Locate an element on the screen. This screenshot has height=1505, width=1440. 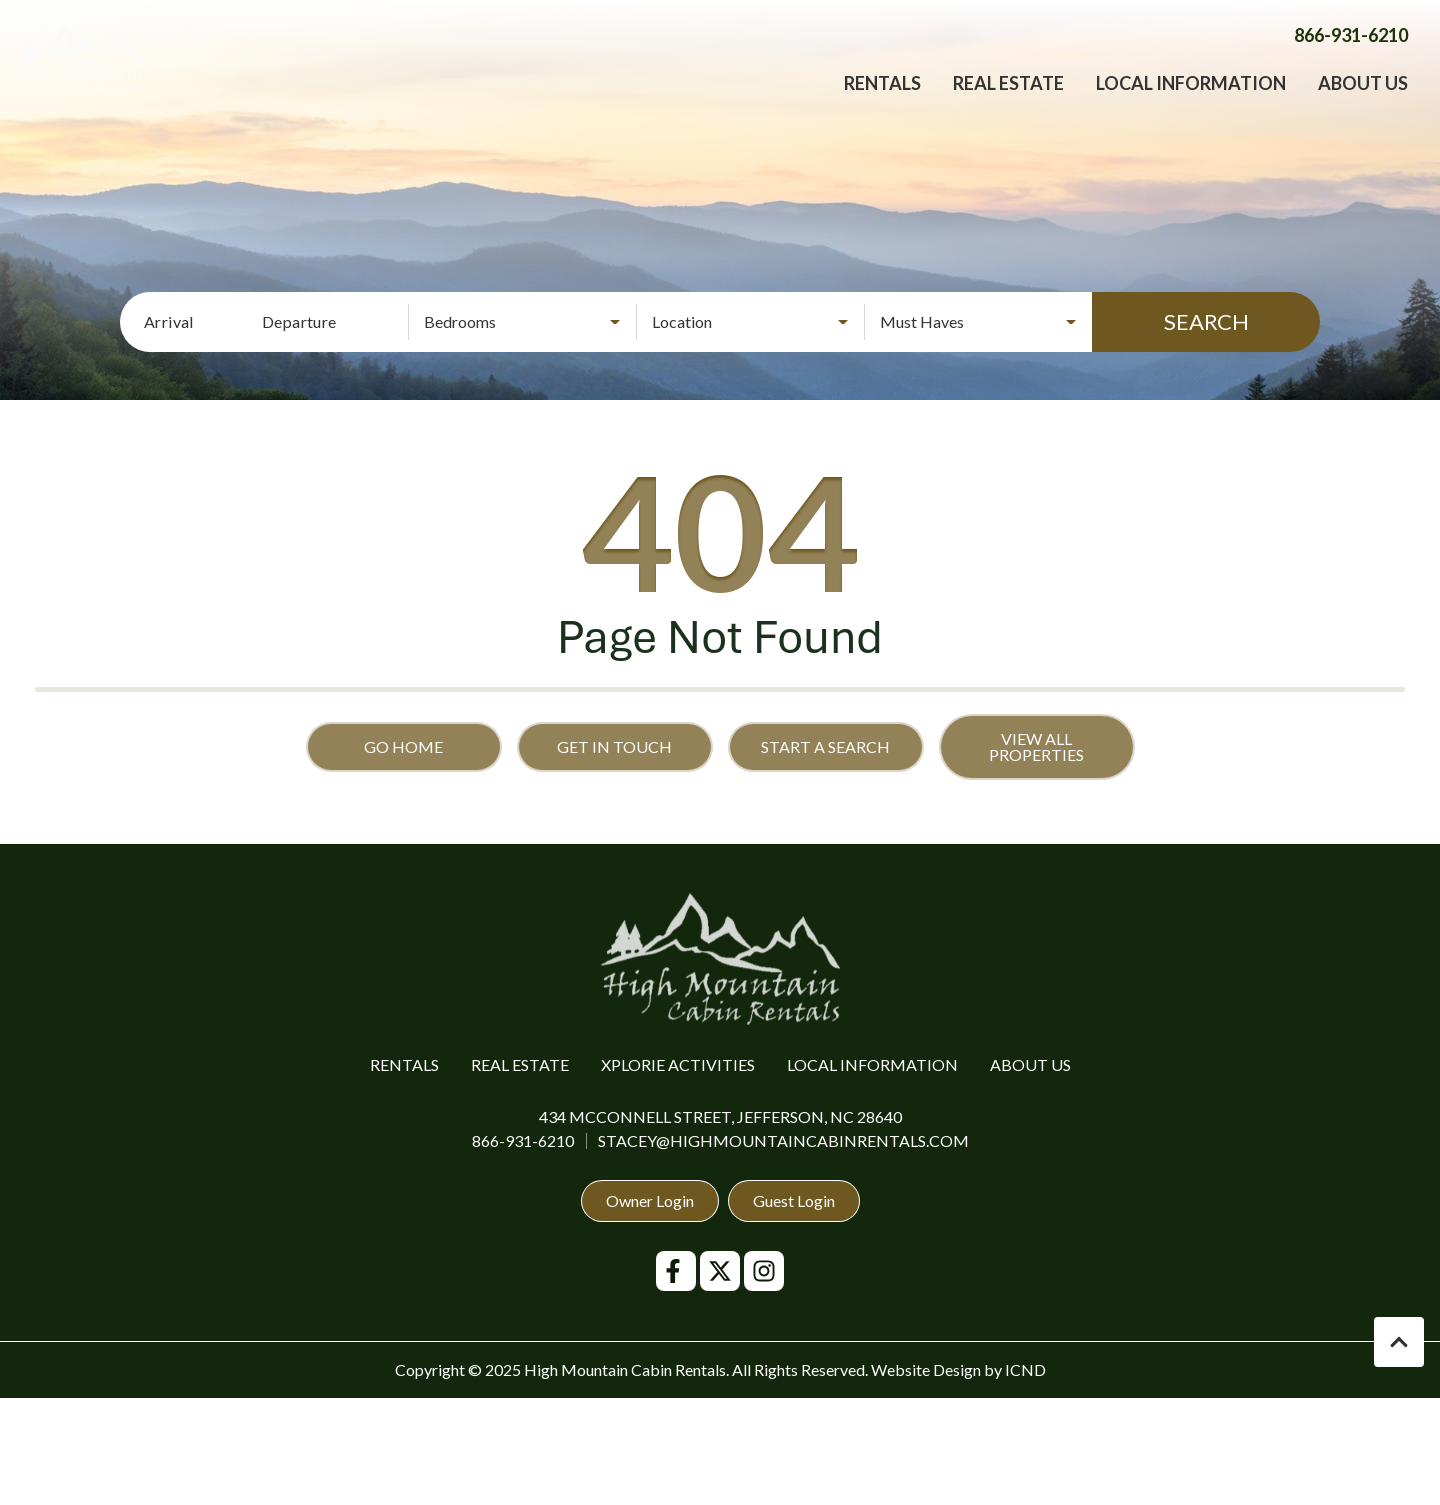
Owner Login is located at coordinates (650, 1200).